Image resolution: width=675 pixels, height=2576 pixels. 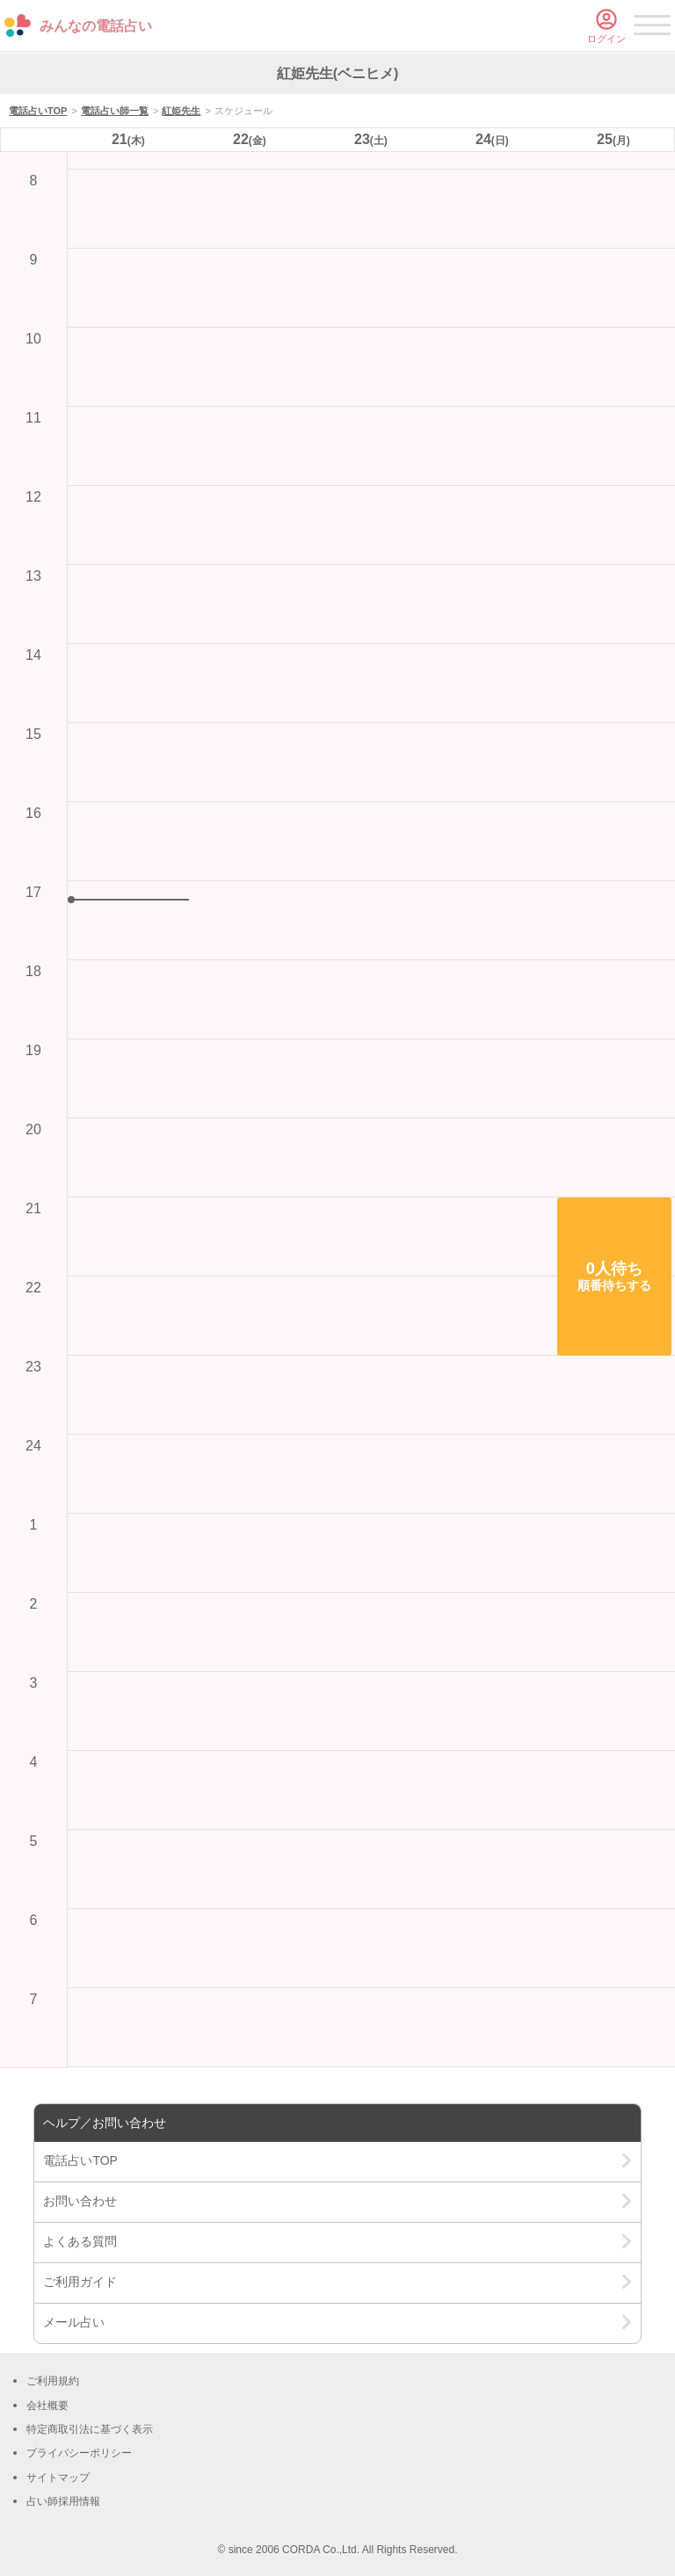 What do you see at coordinates (614, 1277) in the screenshot?
I see `[button]` at bounding box center [614, 1277].